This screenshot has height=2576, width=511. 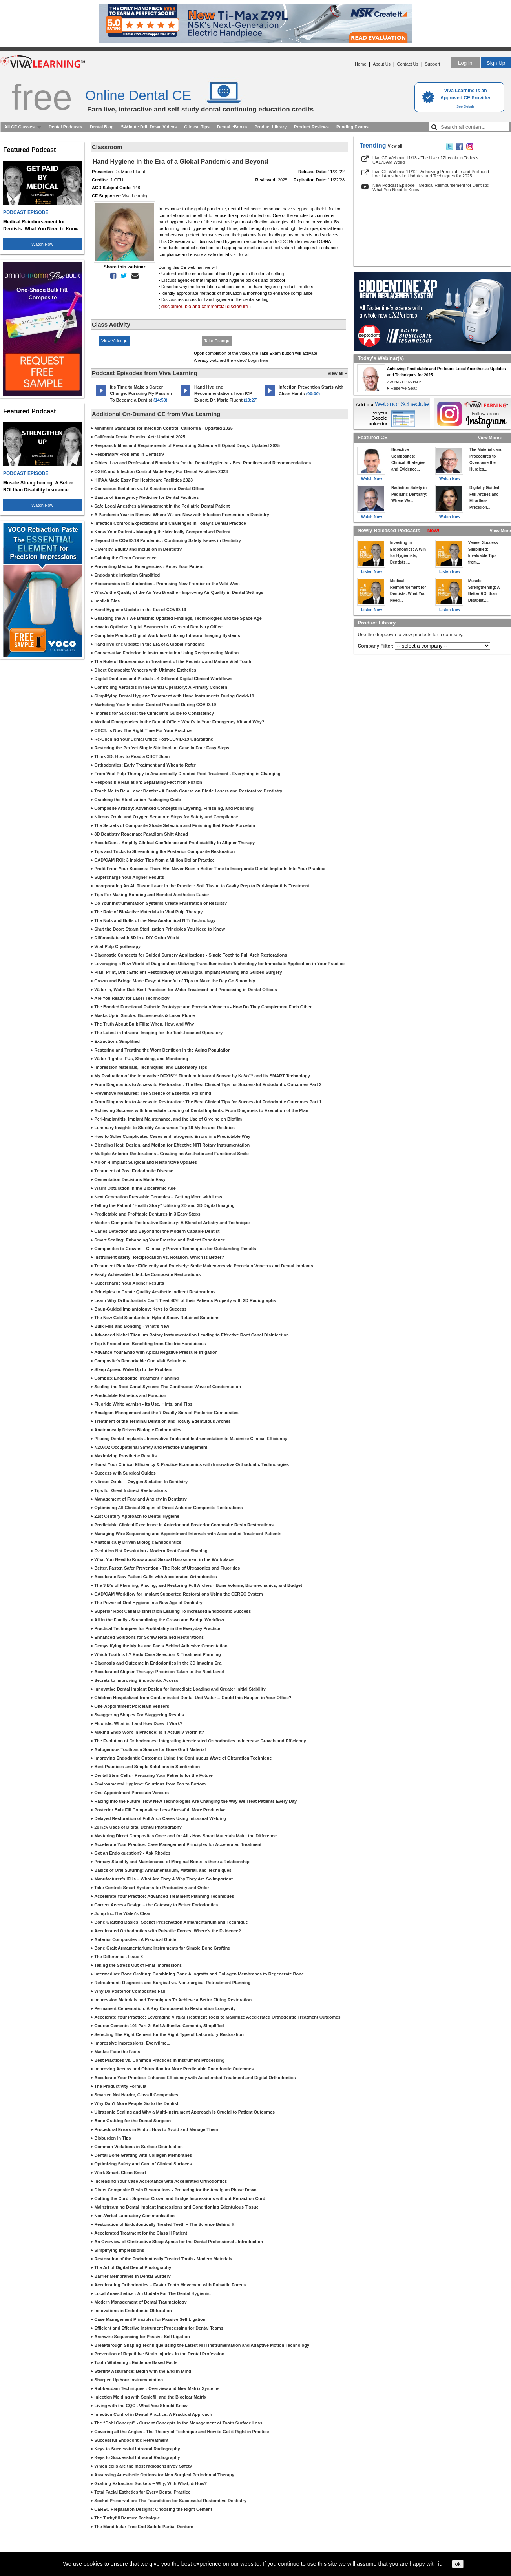 I want to click on 2025, so click(x=282, y=179).